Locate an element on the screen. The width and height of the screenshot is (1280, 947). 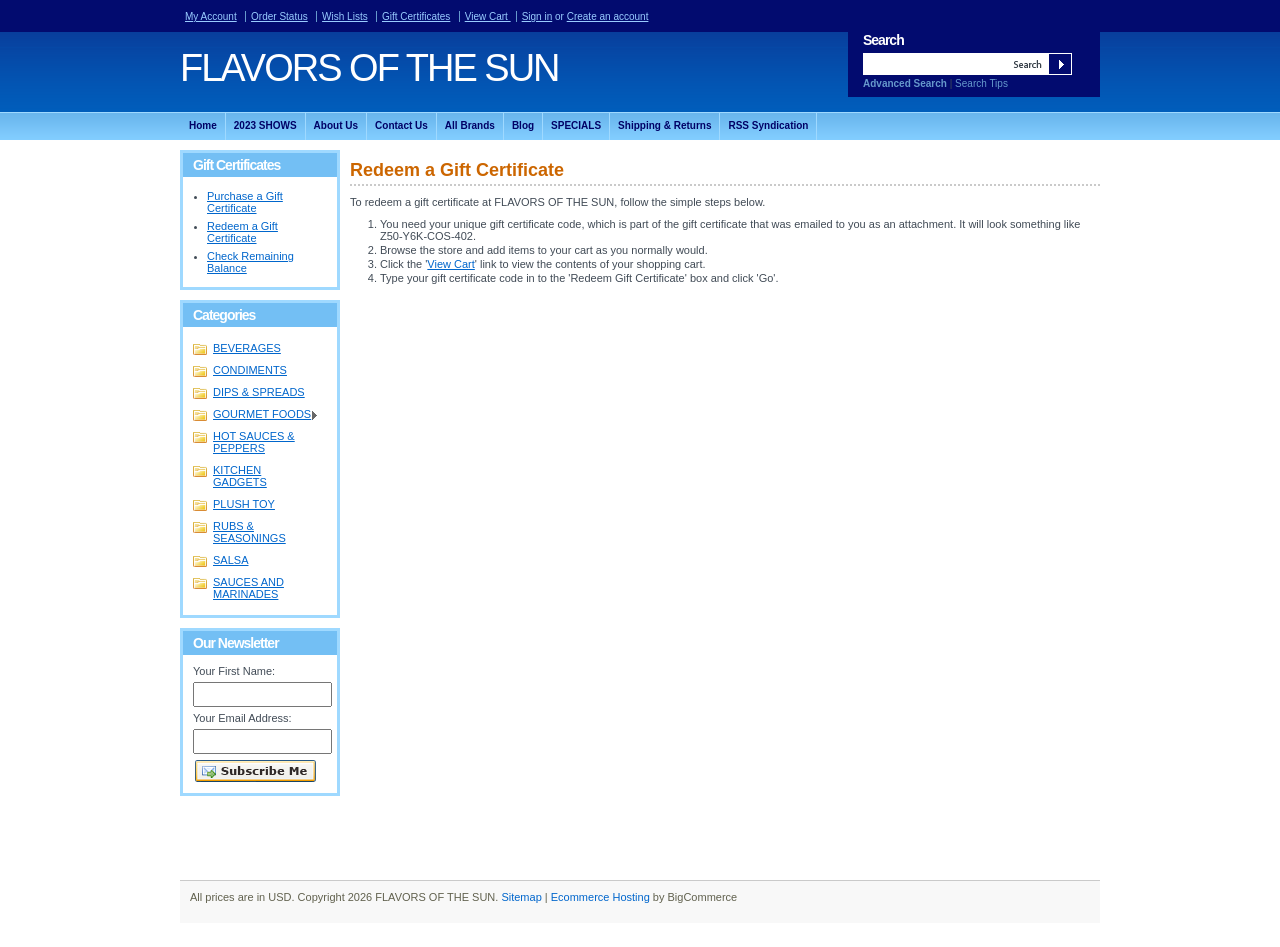
CONDIMENTS is located at coordinates (250, 370).